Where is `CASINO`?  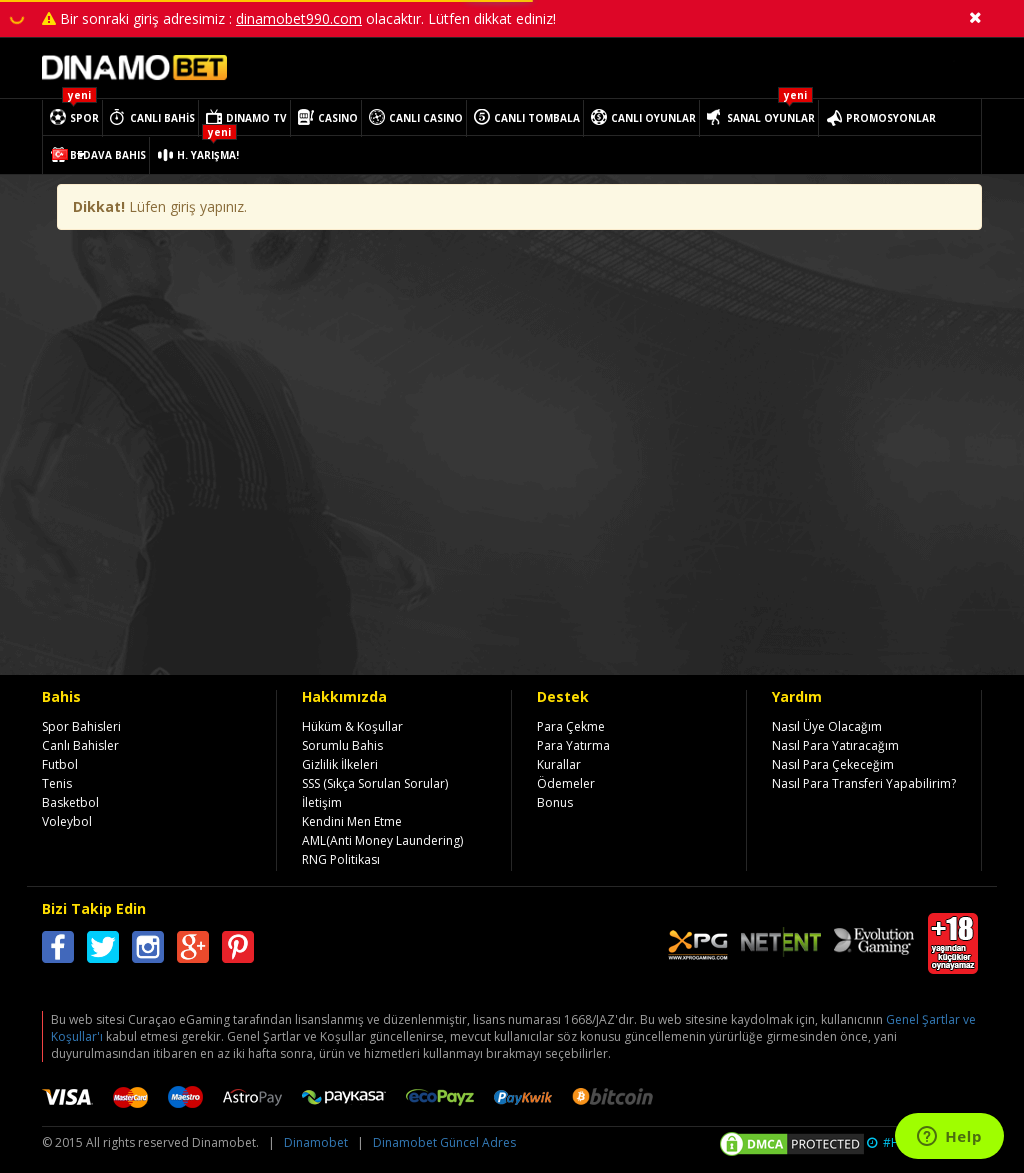 CASINO is located at coordinates (338, 118).